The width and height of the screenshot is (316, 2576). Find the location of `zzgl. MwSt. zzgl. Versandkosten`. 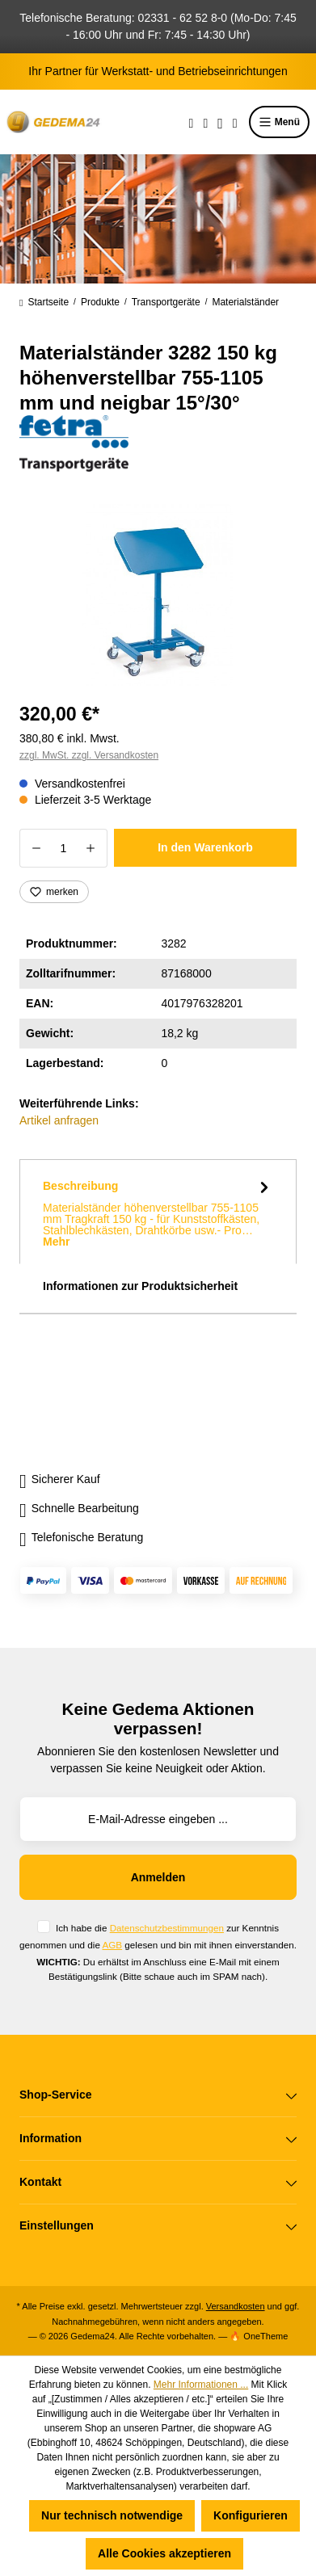

zzgl. MwSt. zzgl. Versandkosten is located at coordinates (88, 755).